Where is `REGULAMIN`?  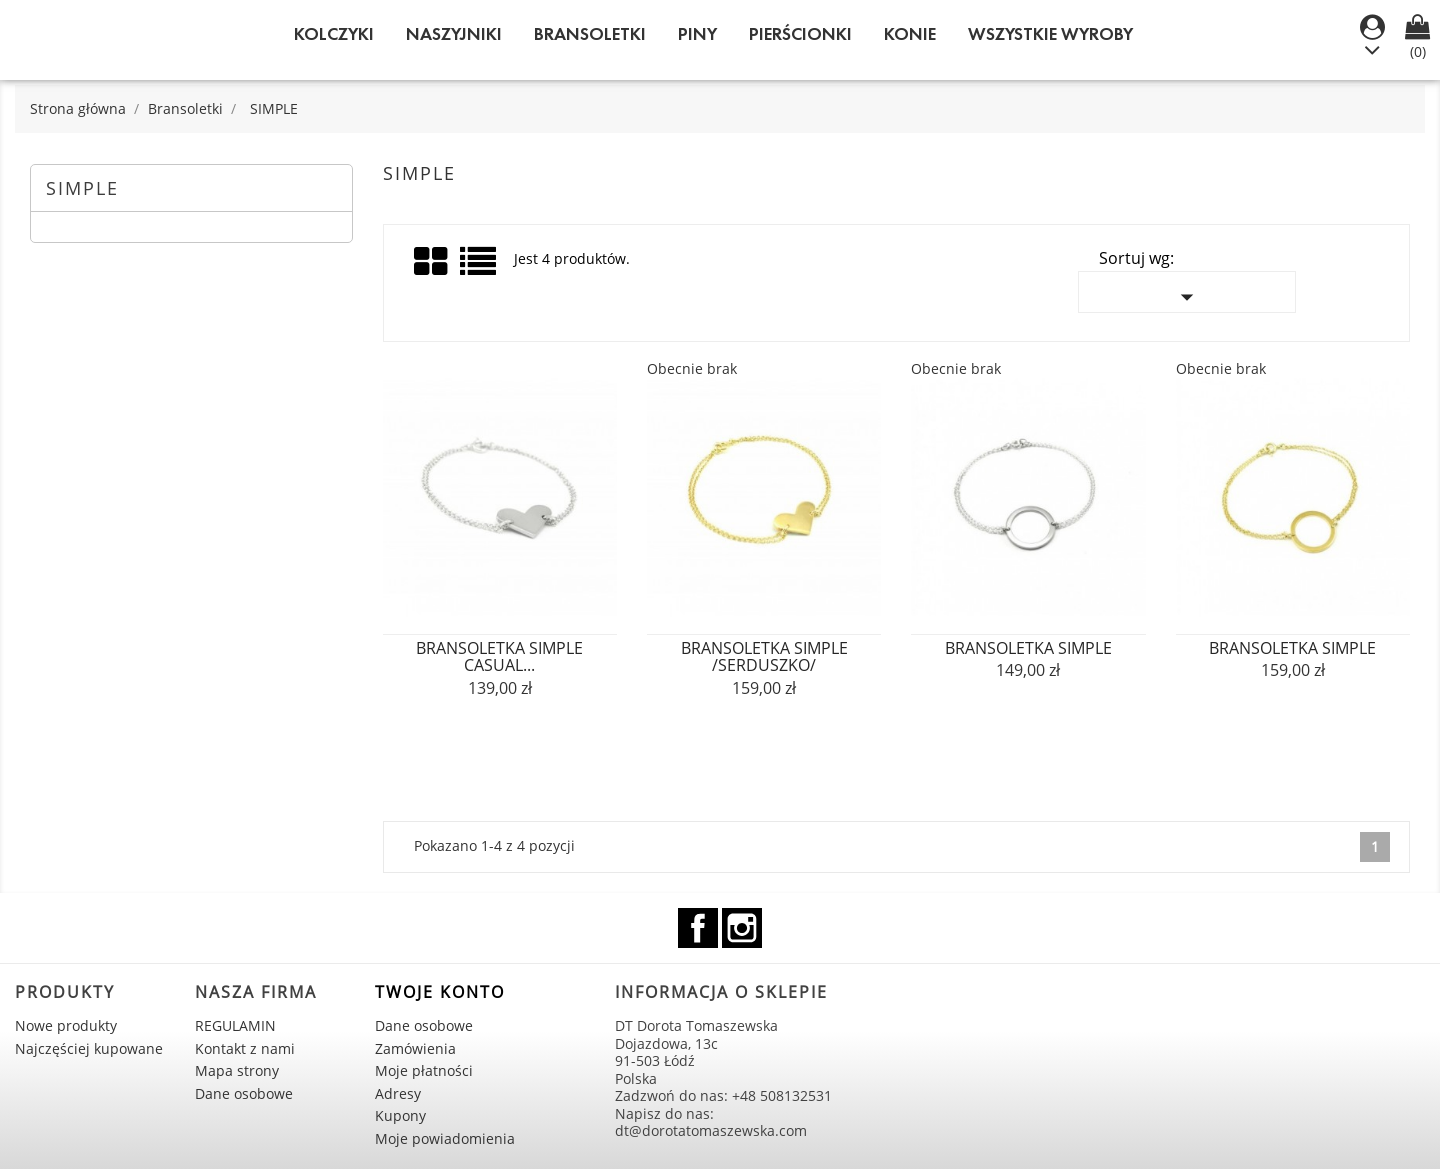
REGULAMIN is located at coordinates (235, 1025).